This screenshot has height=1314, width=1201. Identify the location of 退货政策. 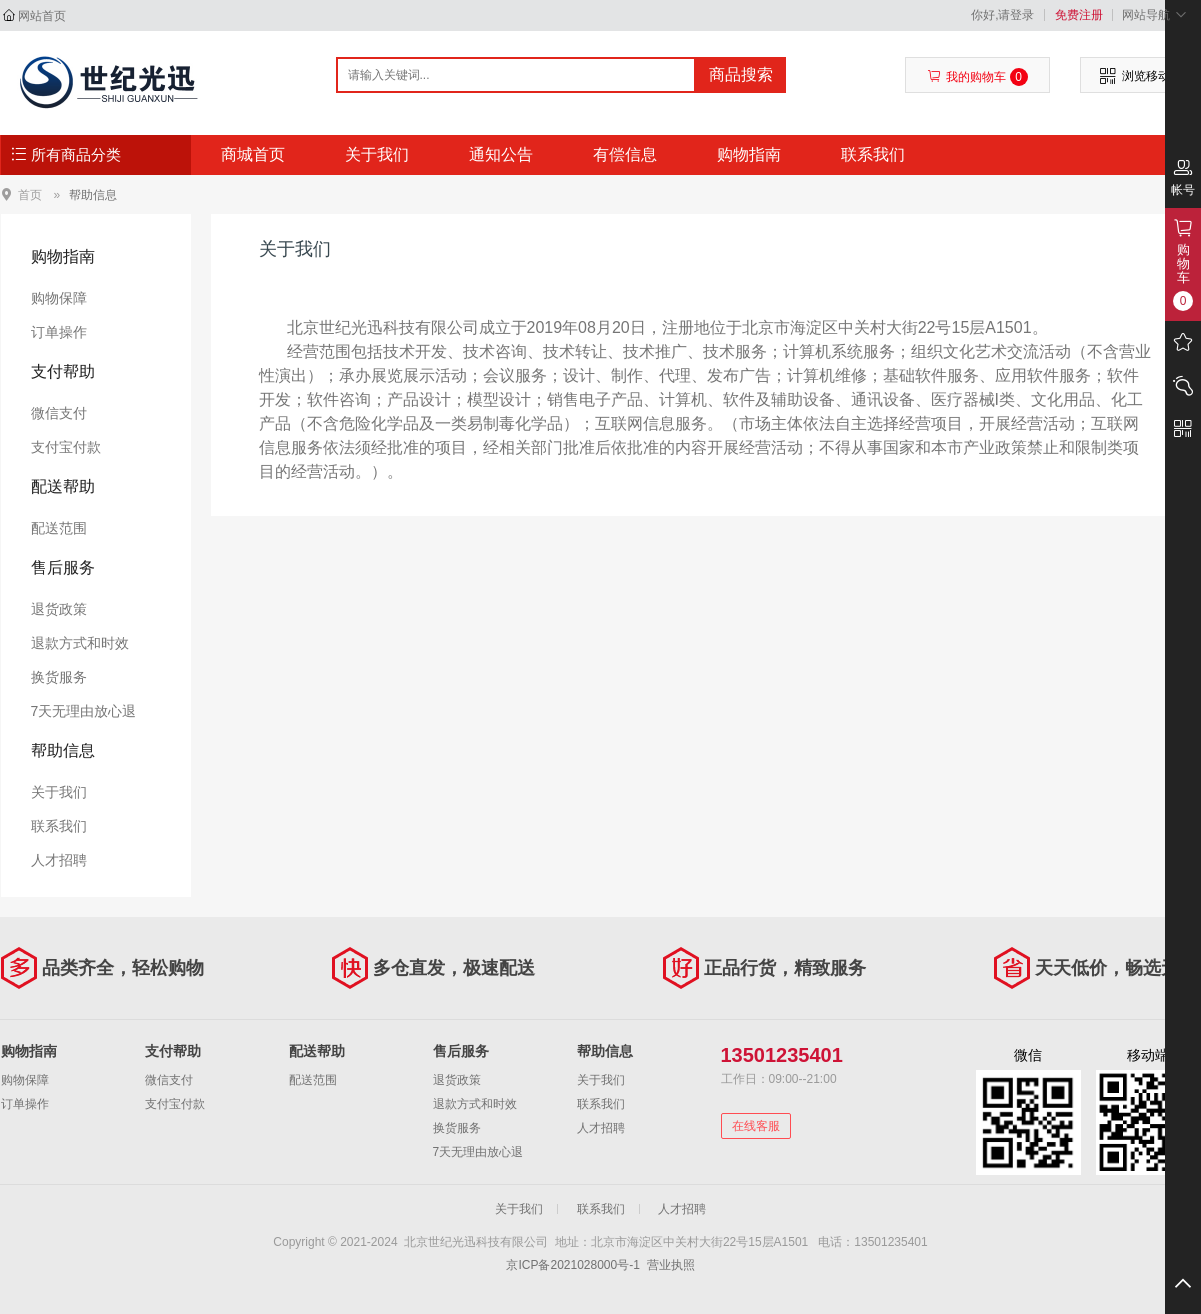
(59, 609).